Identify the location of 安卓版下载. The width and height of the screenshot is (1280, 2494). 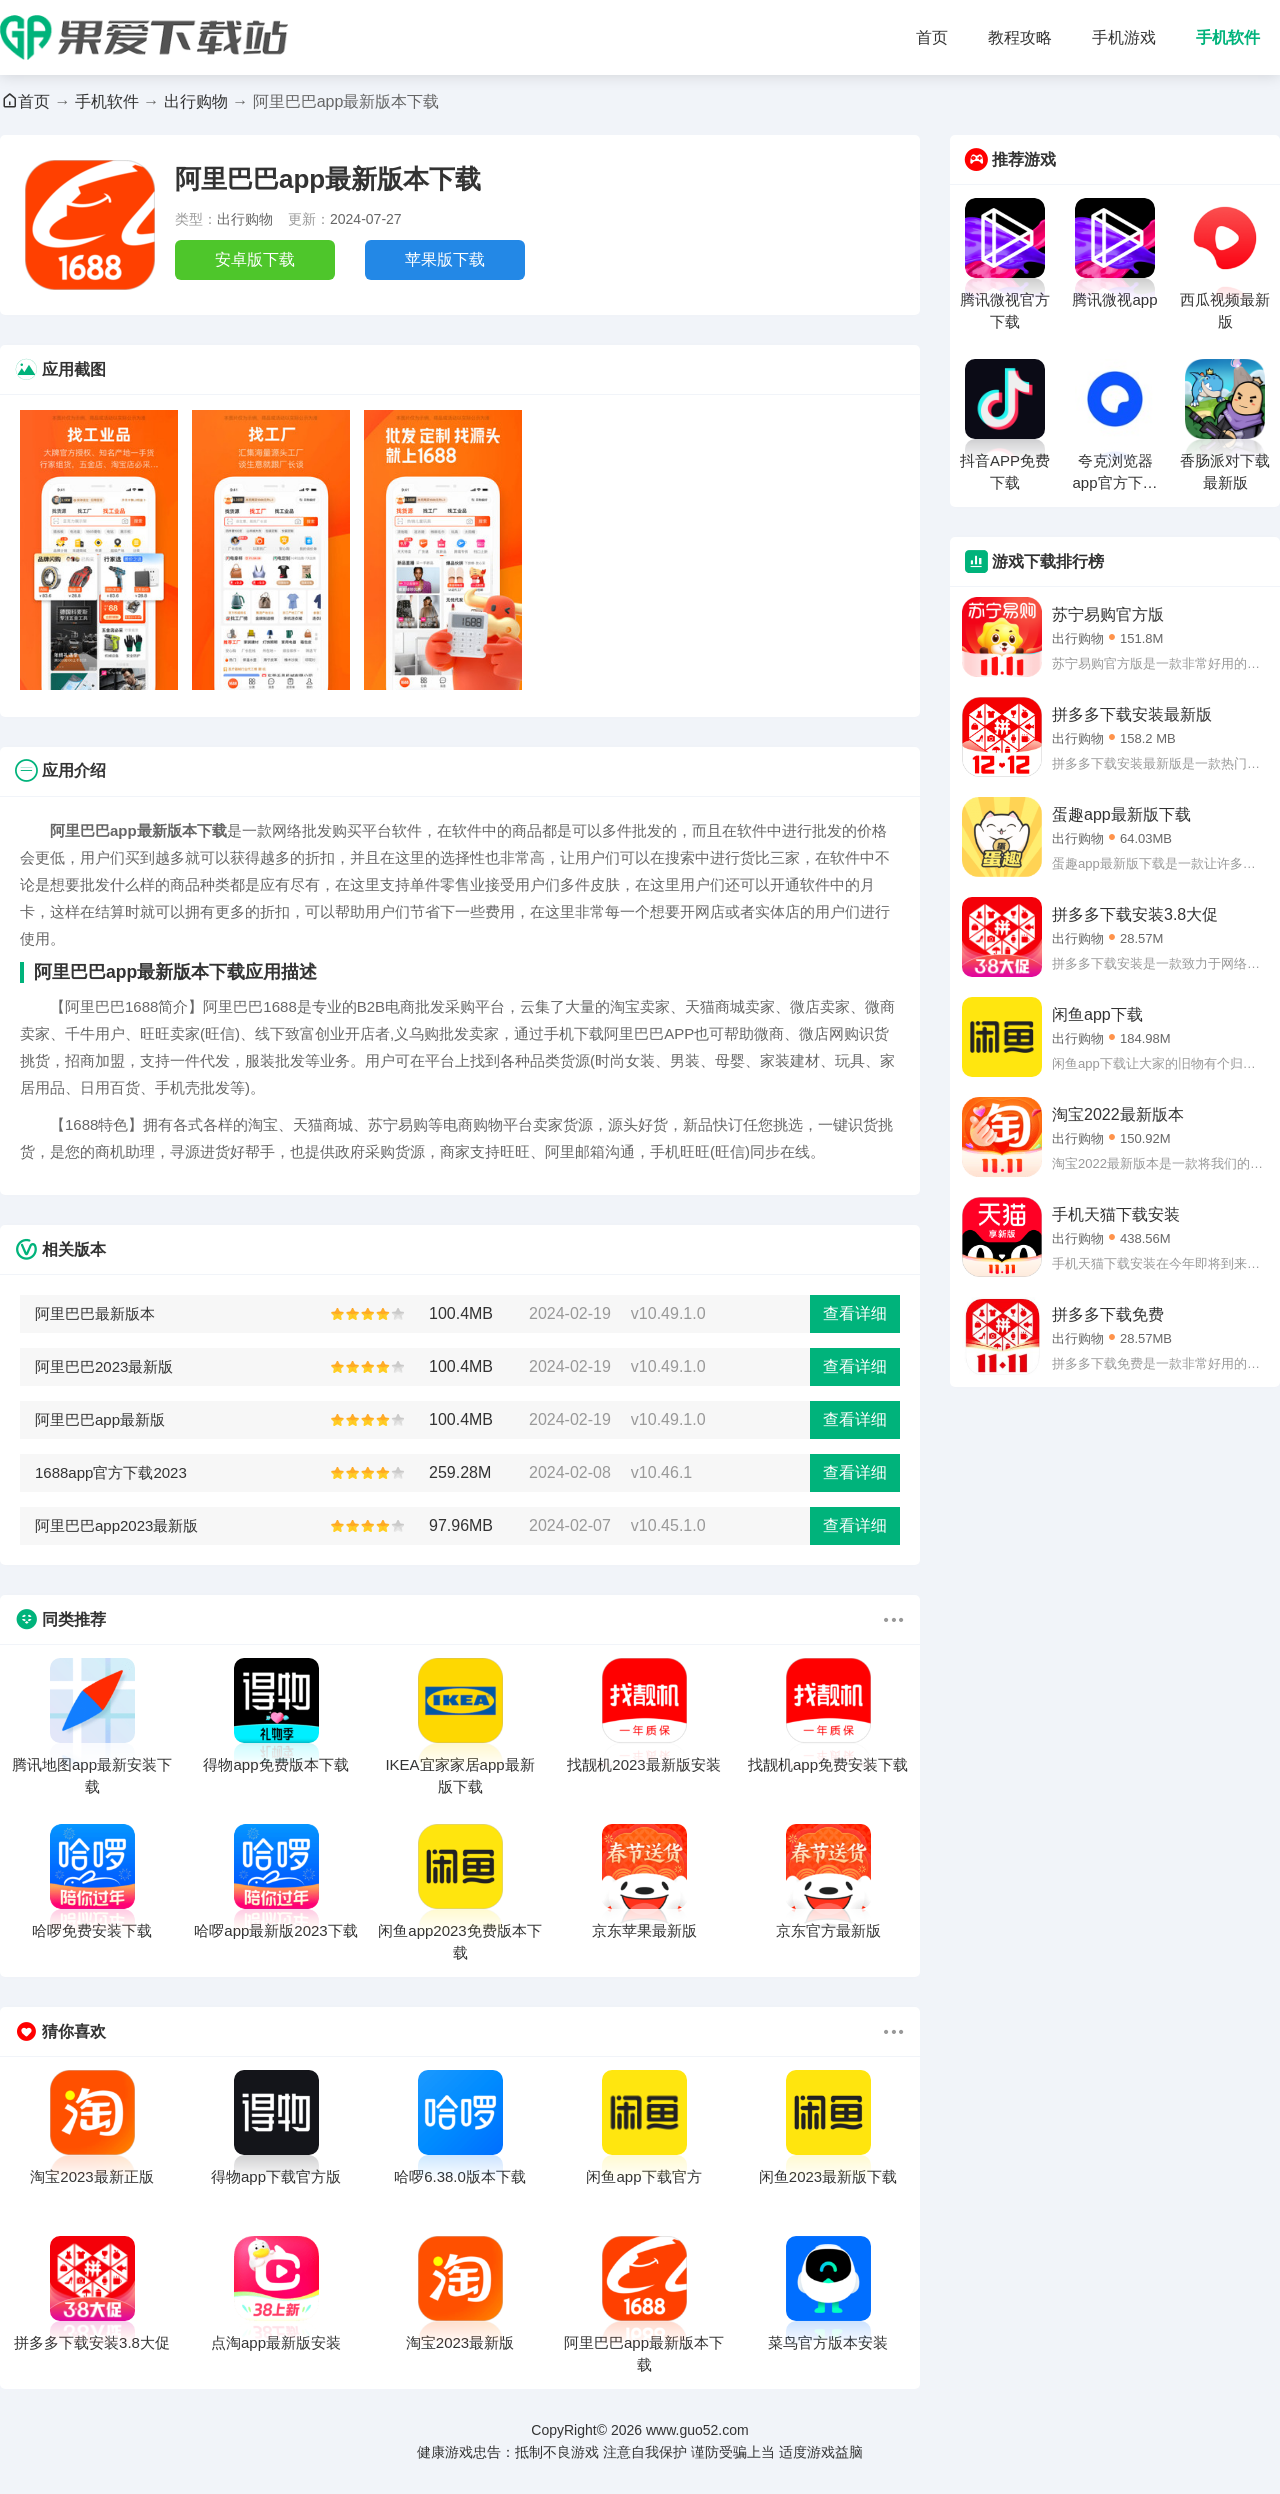
(255, 259).